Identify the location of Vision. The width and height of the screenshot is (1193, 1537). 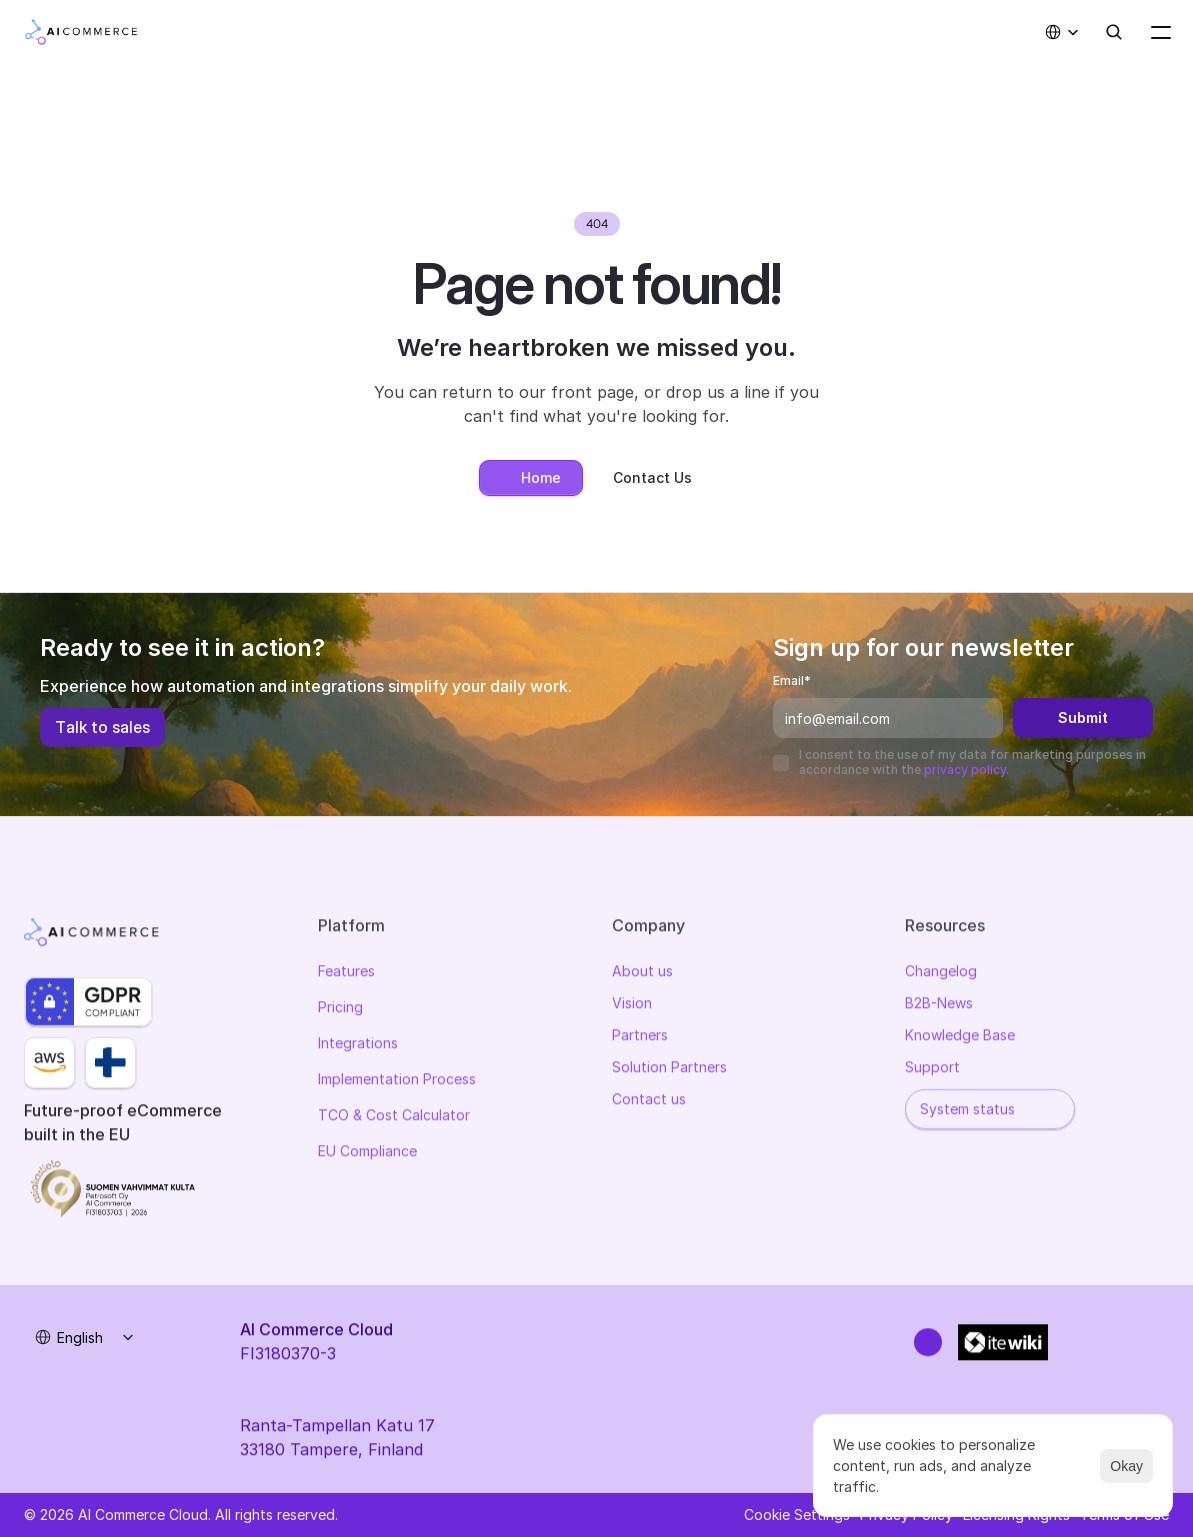
(632, 1006).